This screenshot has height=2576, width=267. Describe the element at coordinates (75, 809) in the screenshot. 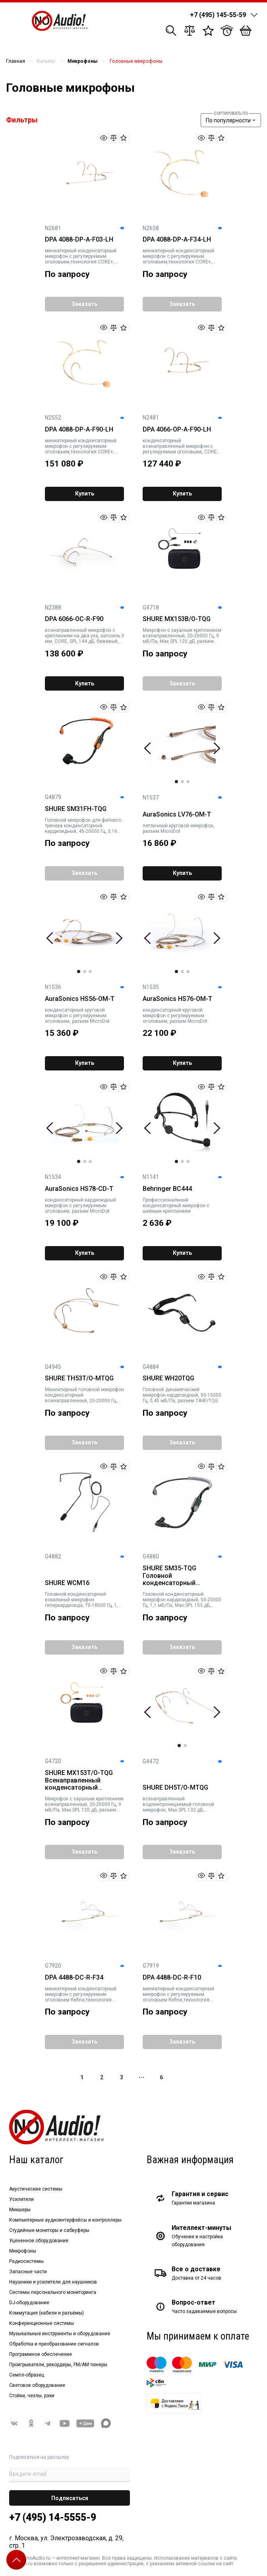

I see `SHURE SM31FH-TQG` at that location.